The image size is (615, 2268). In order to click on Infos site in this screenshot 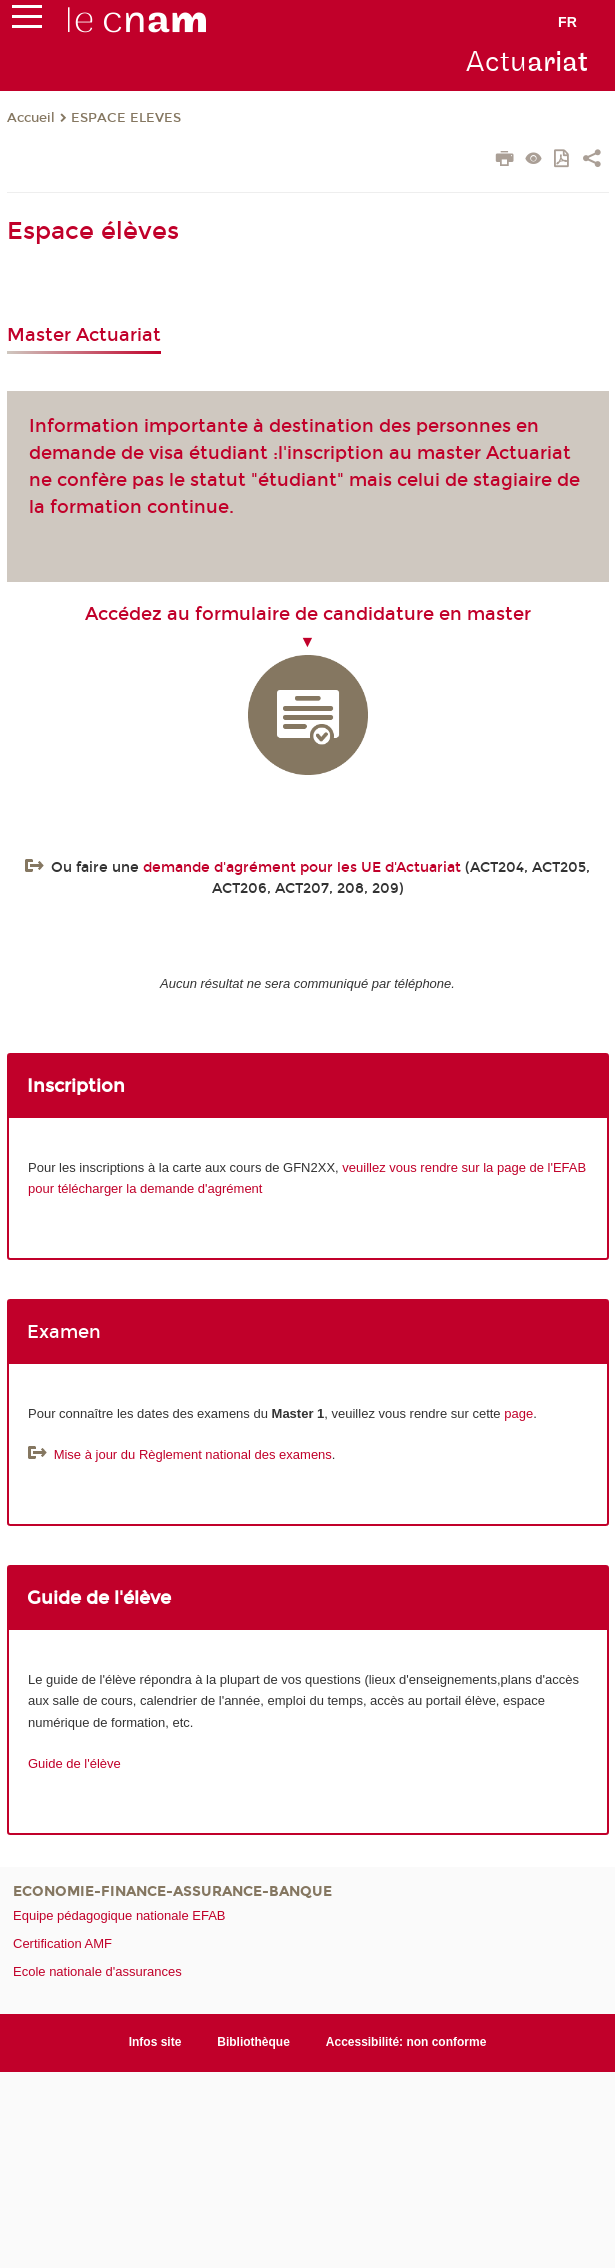, I will do `click(155, 2042)`.